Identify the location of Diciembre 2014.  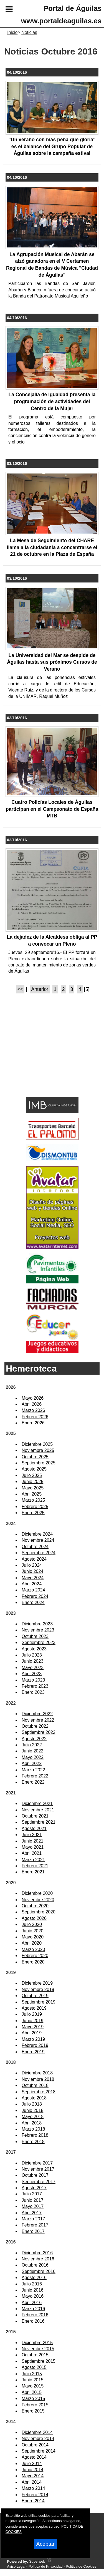
(37, 2432).